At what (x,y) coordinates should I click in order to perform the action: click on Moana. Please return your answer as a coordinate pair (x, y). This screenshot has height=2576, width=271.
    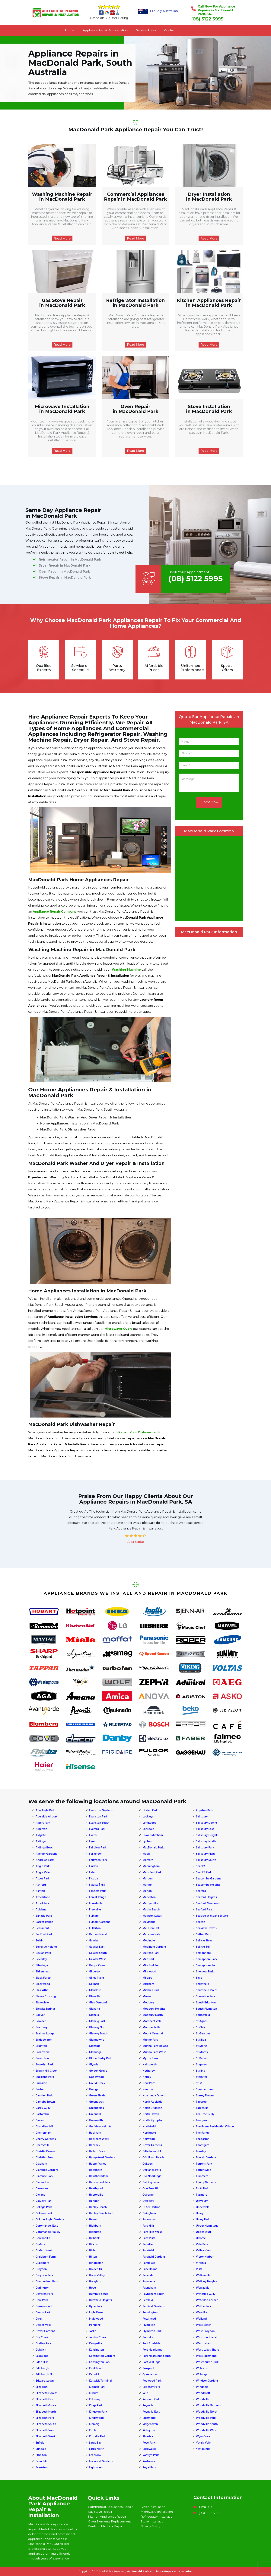
    Looking at the image, I should click on (146, 1996).